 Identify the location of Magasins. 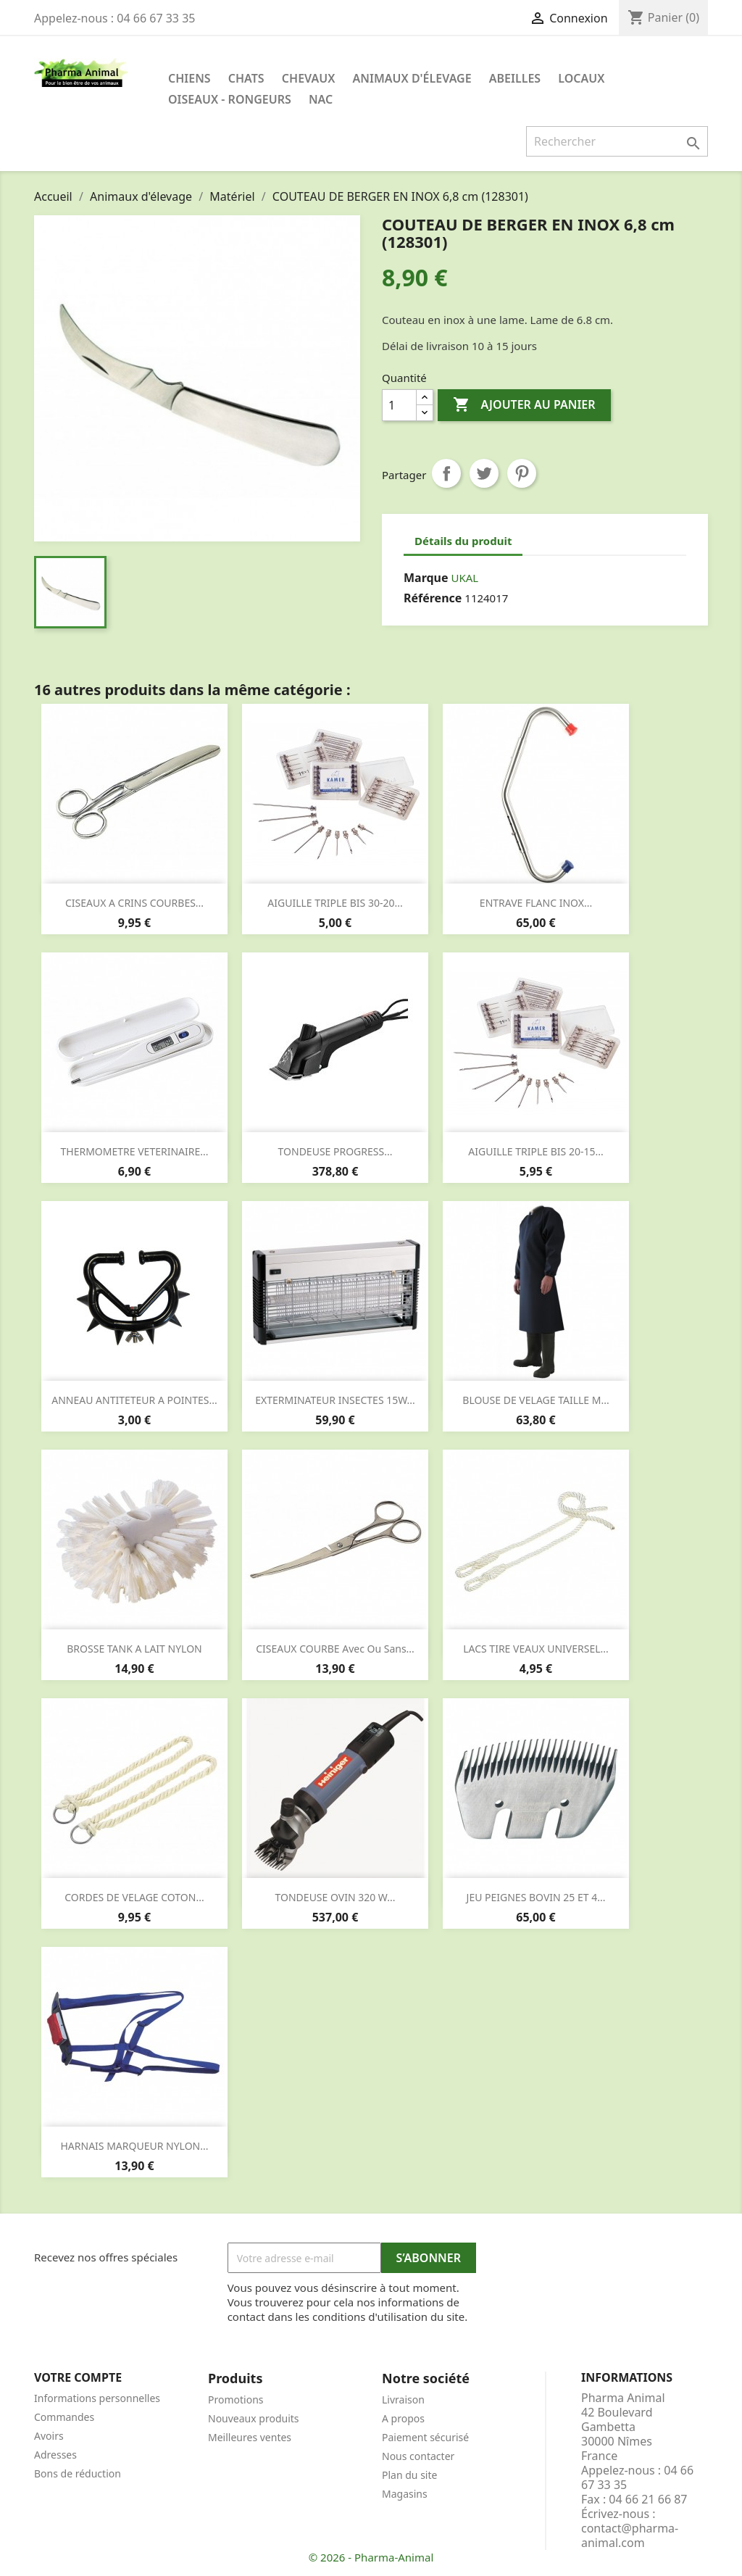
(405, 2494).